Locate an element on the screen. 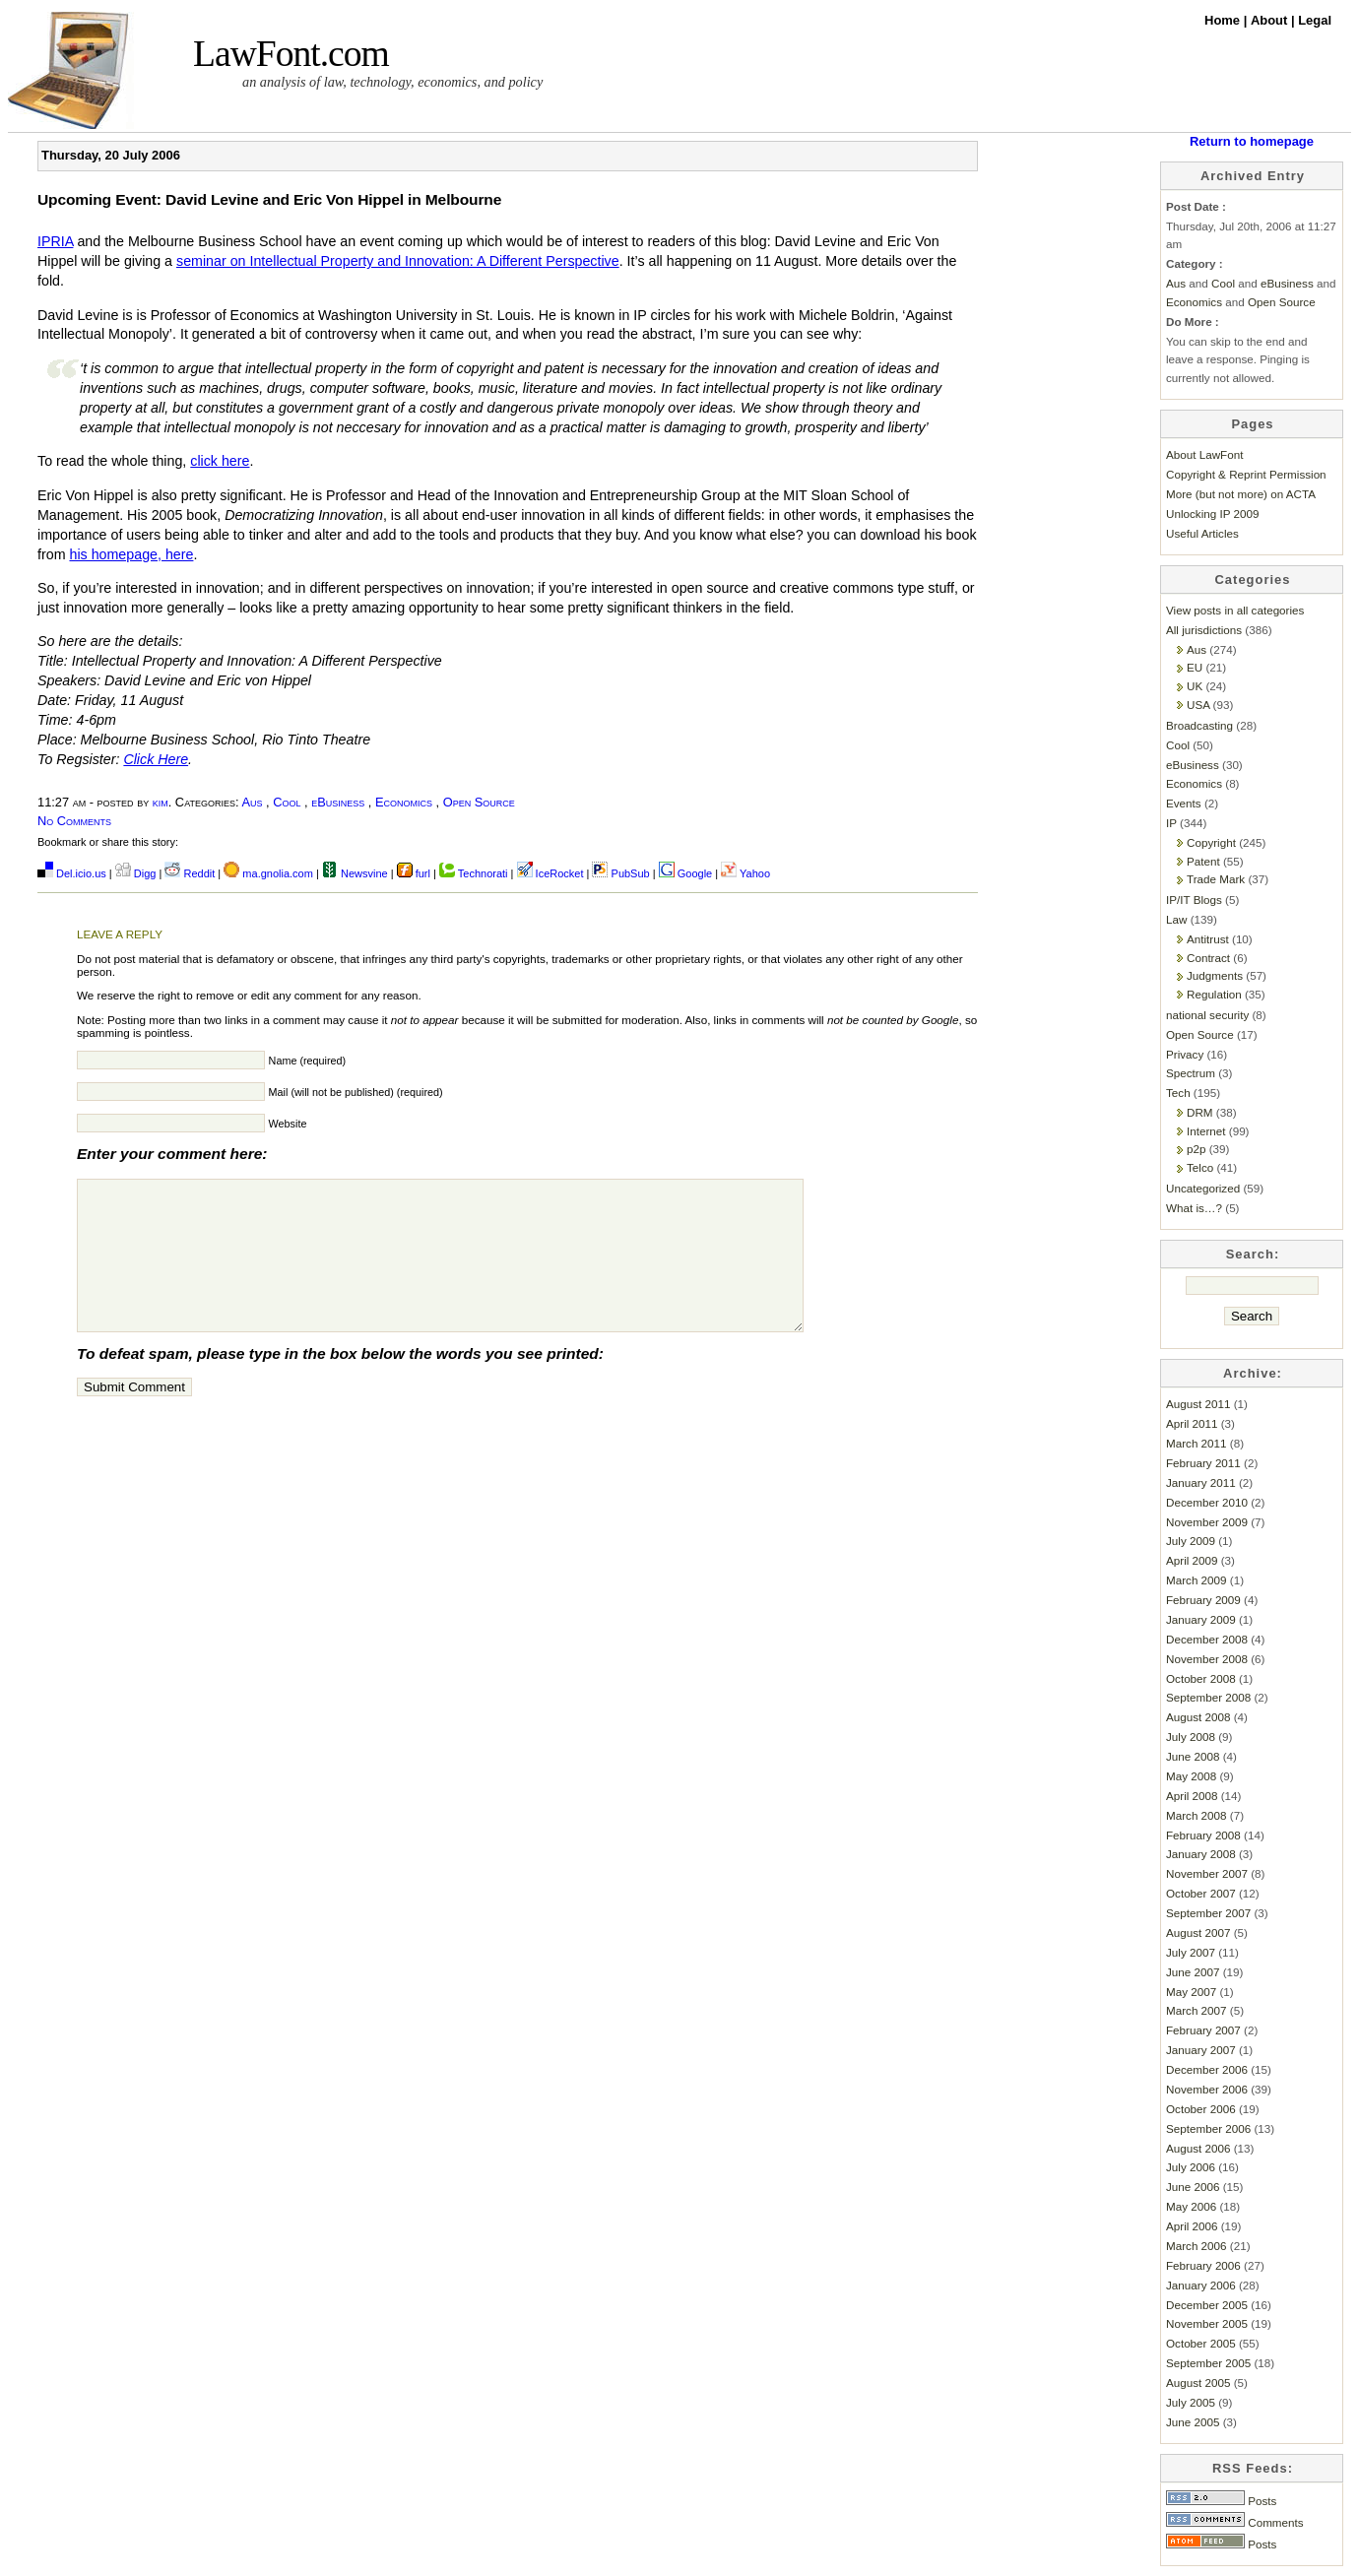  January 2009 is located at coordinates (1201, 1619).